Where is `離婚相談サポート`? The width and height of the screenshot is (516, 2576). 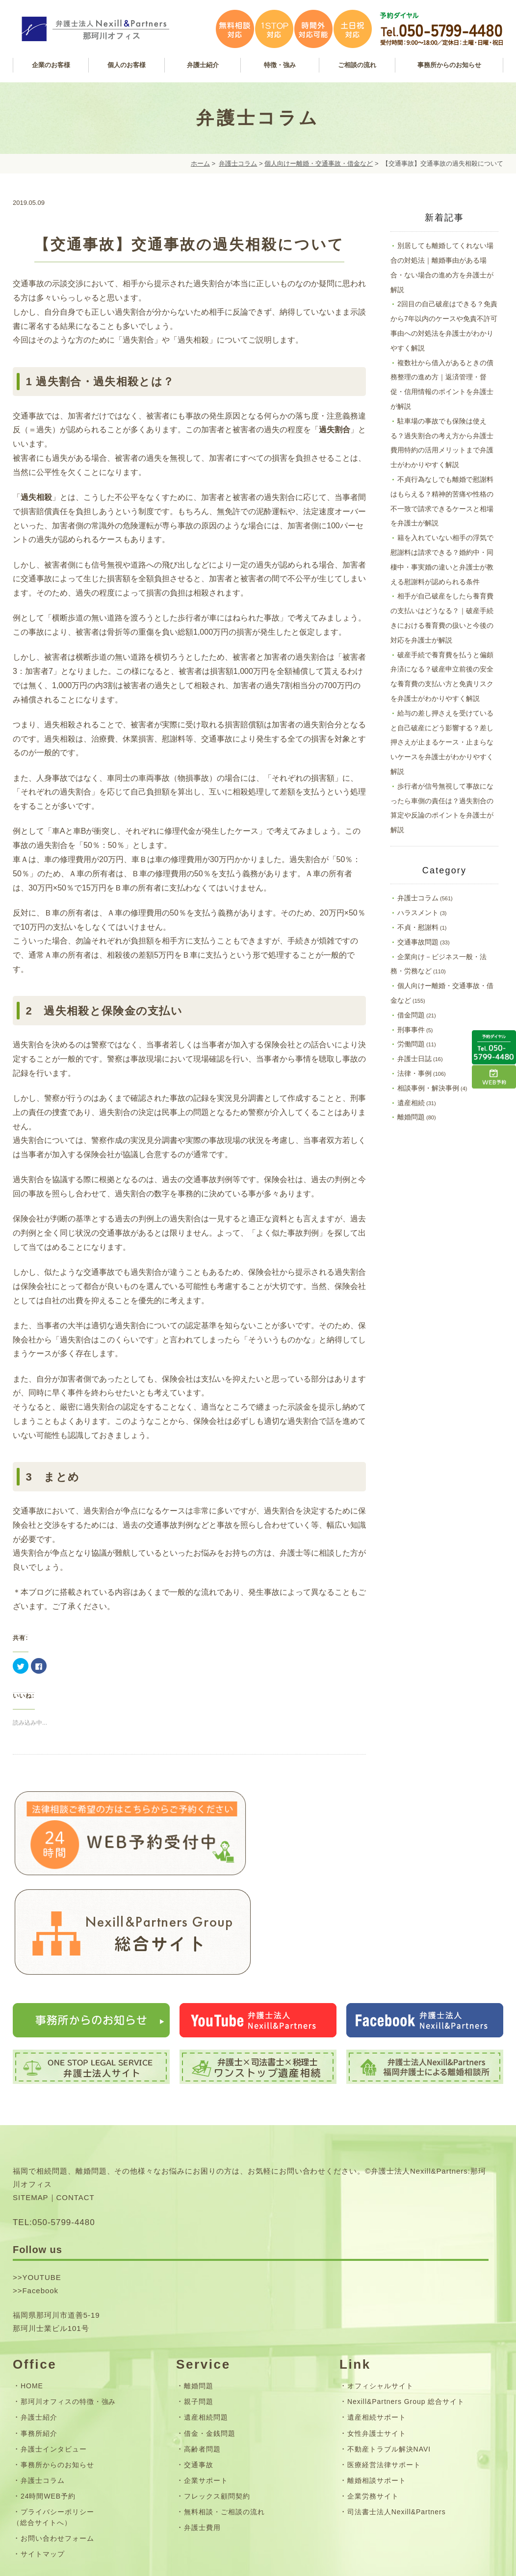
離婚相談サポート is located at coordinates (376, 2390).